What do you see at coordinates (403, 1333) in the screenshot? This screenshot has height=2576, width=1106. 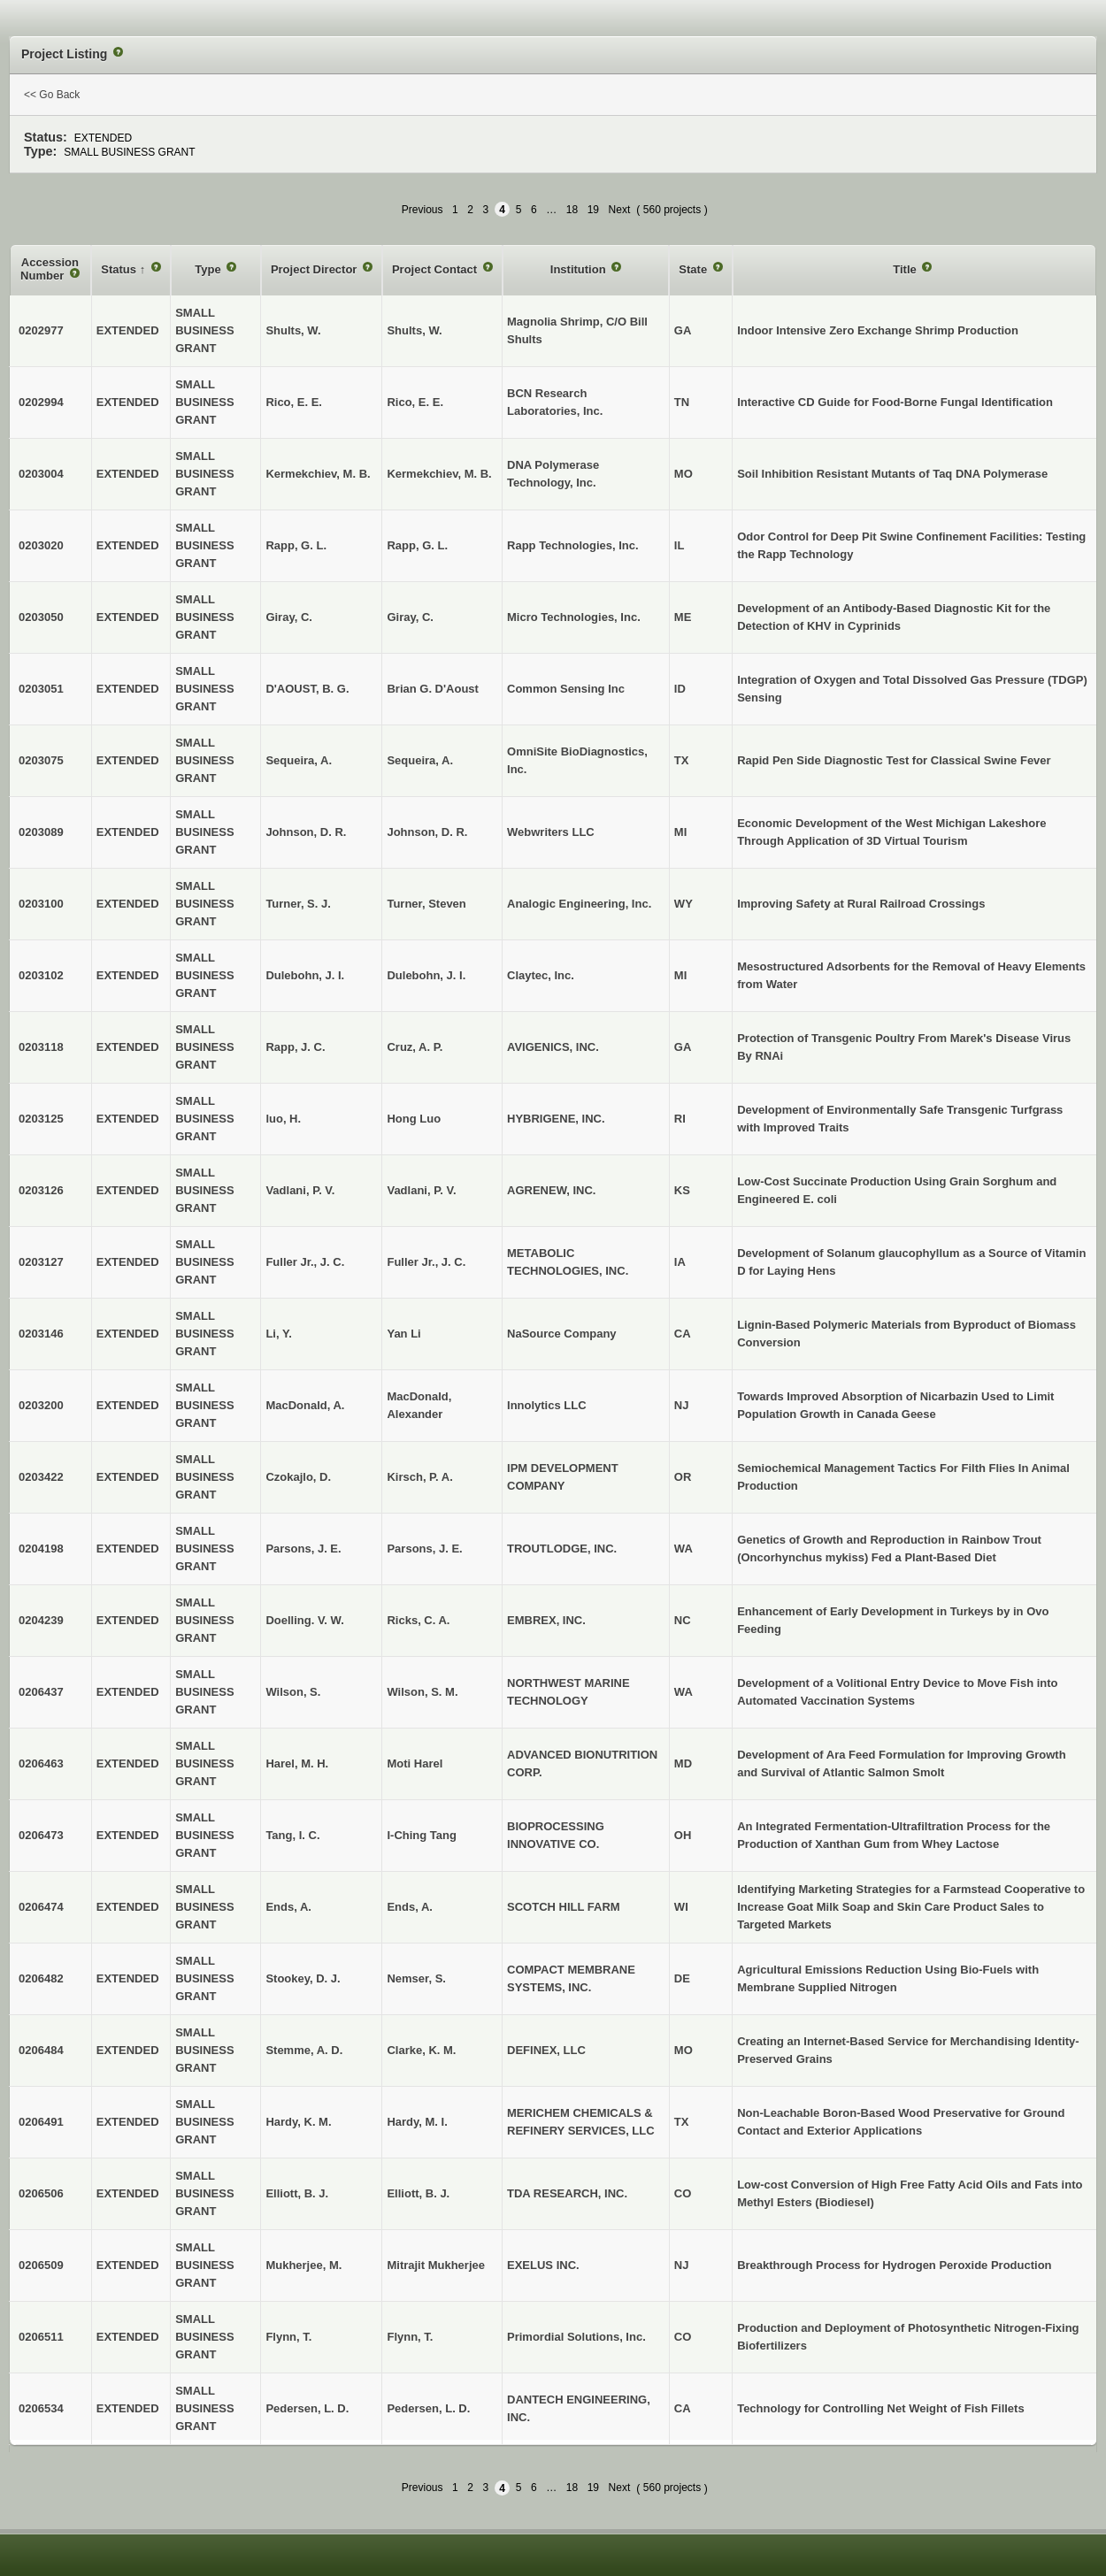 I see `Yan Li` at bounding box center [403, 1333].